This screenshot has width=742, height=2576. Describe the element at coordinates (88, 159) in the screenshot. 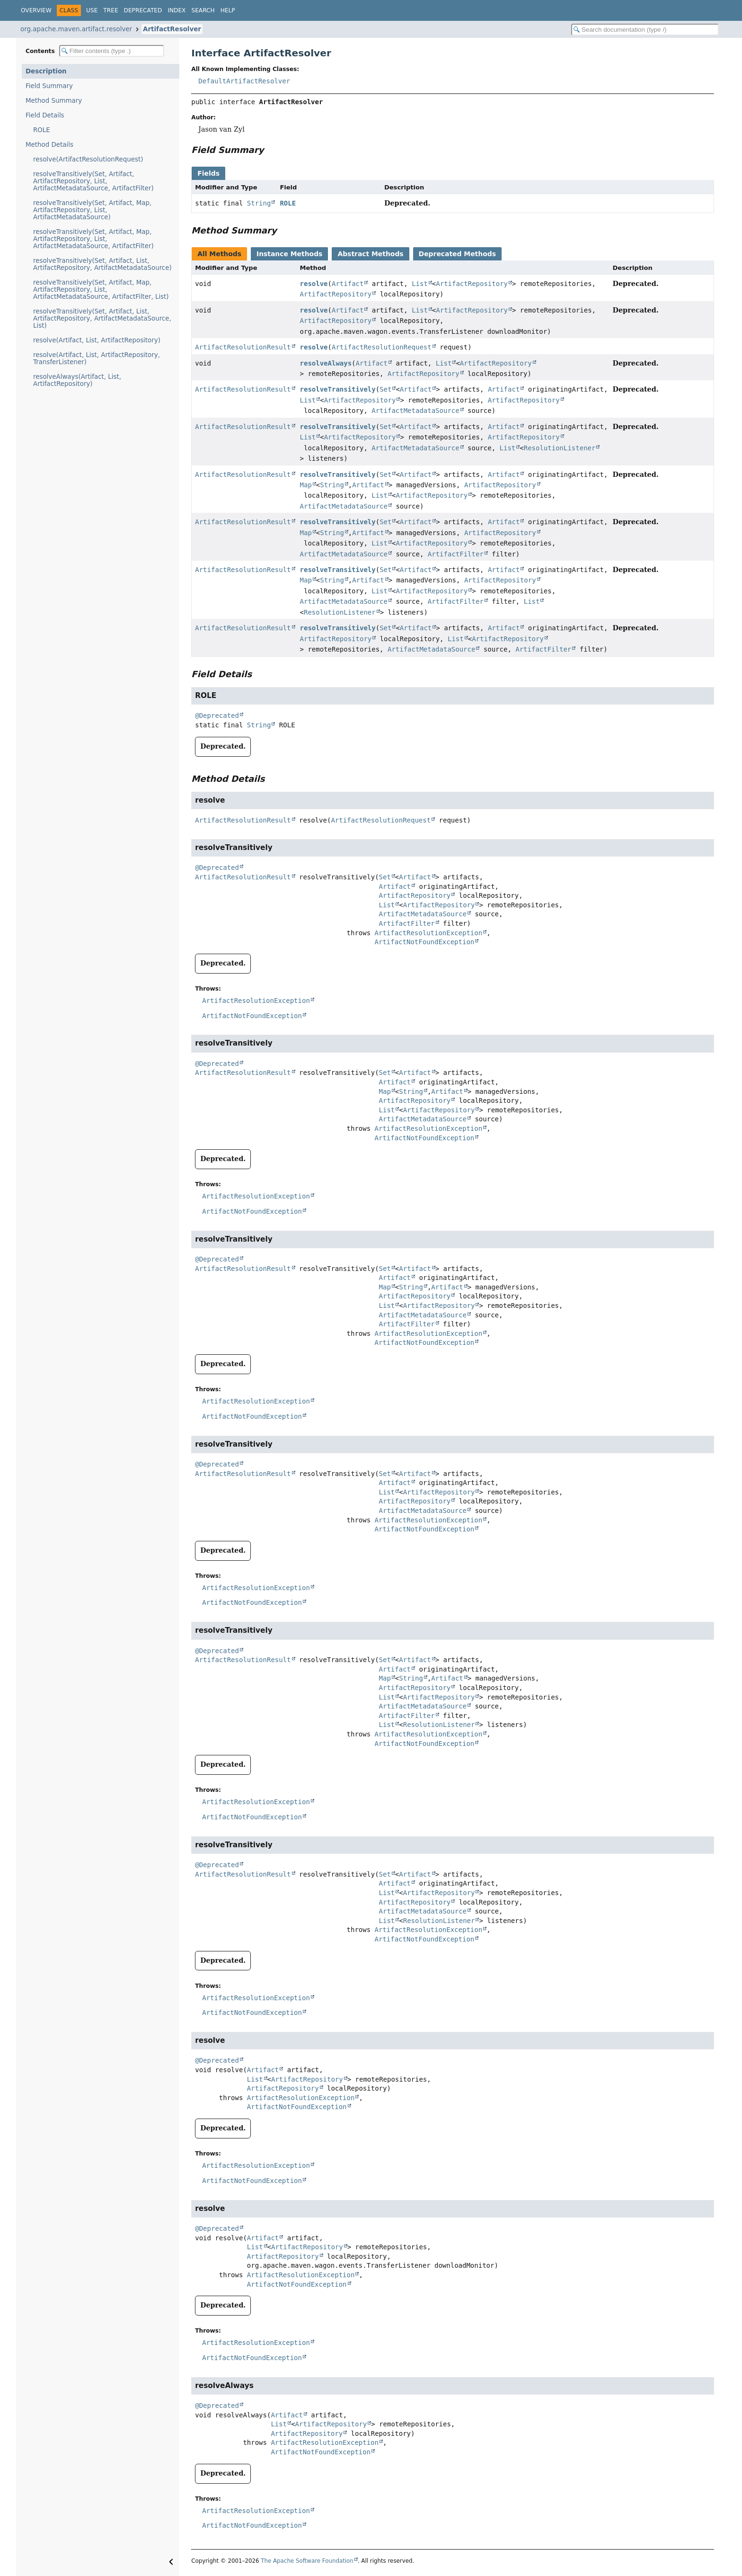

I see `resolve(ArtifactResolutionRequest)` at that location.